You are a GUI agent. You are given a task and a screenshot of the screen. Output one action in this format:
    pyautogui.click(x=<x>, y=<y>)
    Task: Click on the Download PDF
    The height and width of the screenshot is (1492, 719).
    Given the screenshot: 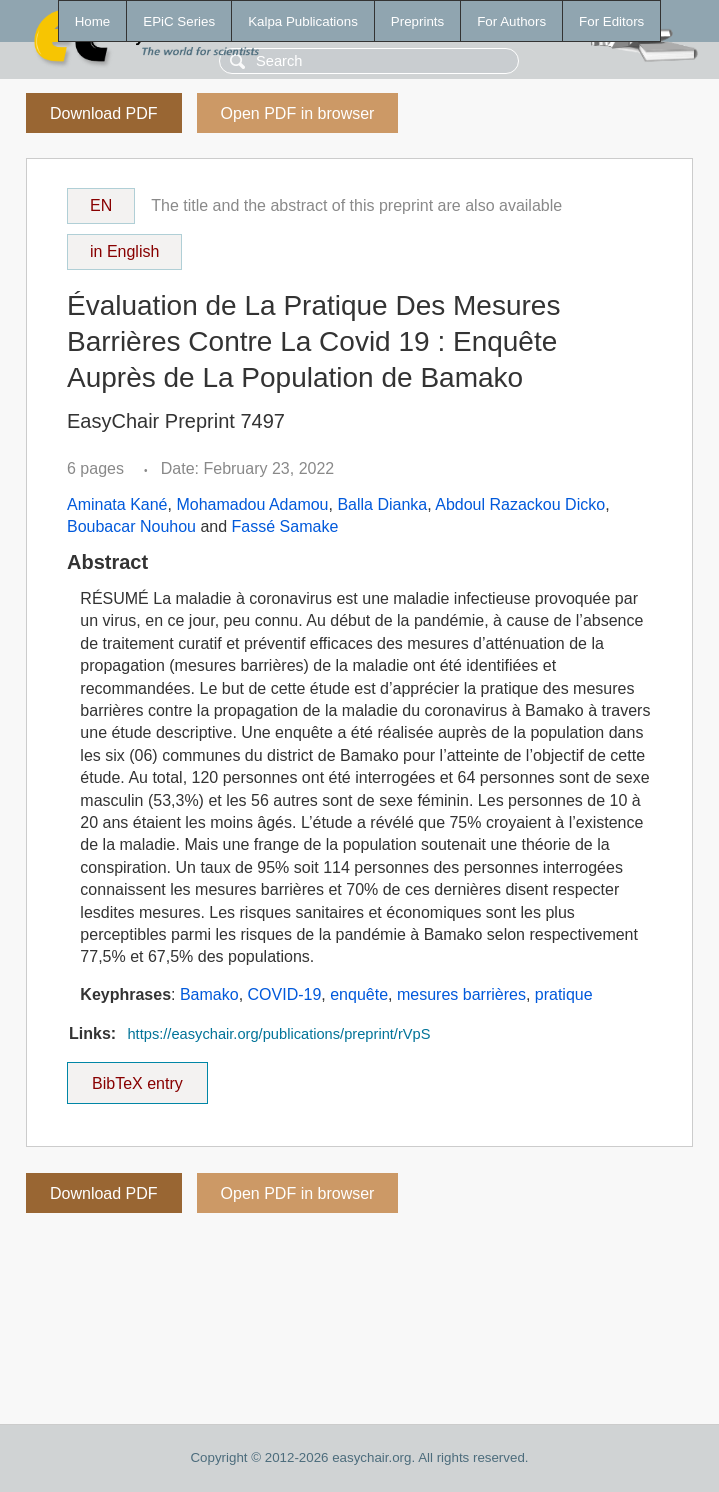 What is the action you would take?
    pyautogui.click(x=104, y=113)
    